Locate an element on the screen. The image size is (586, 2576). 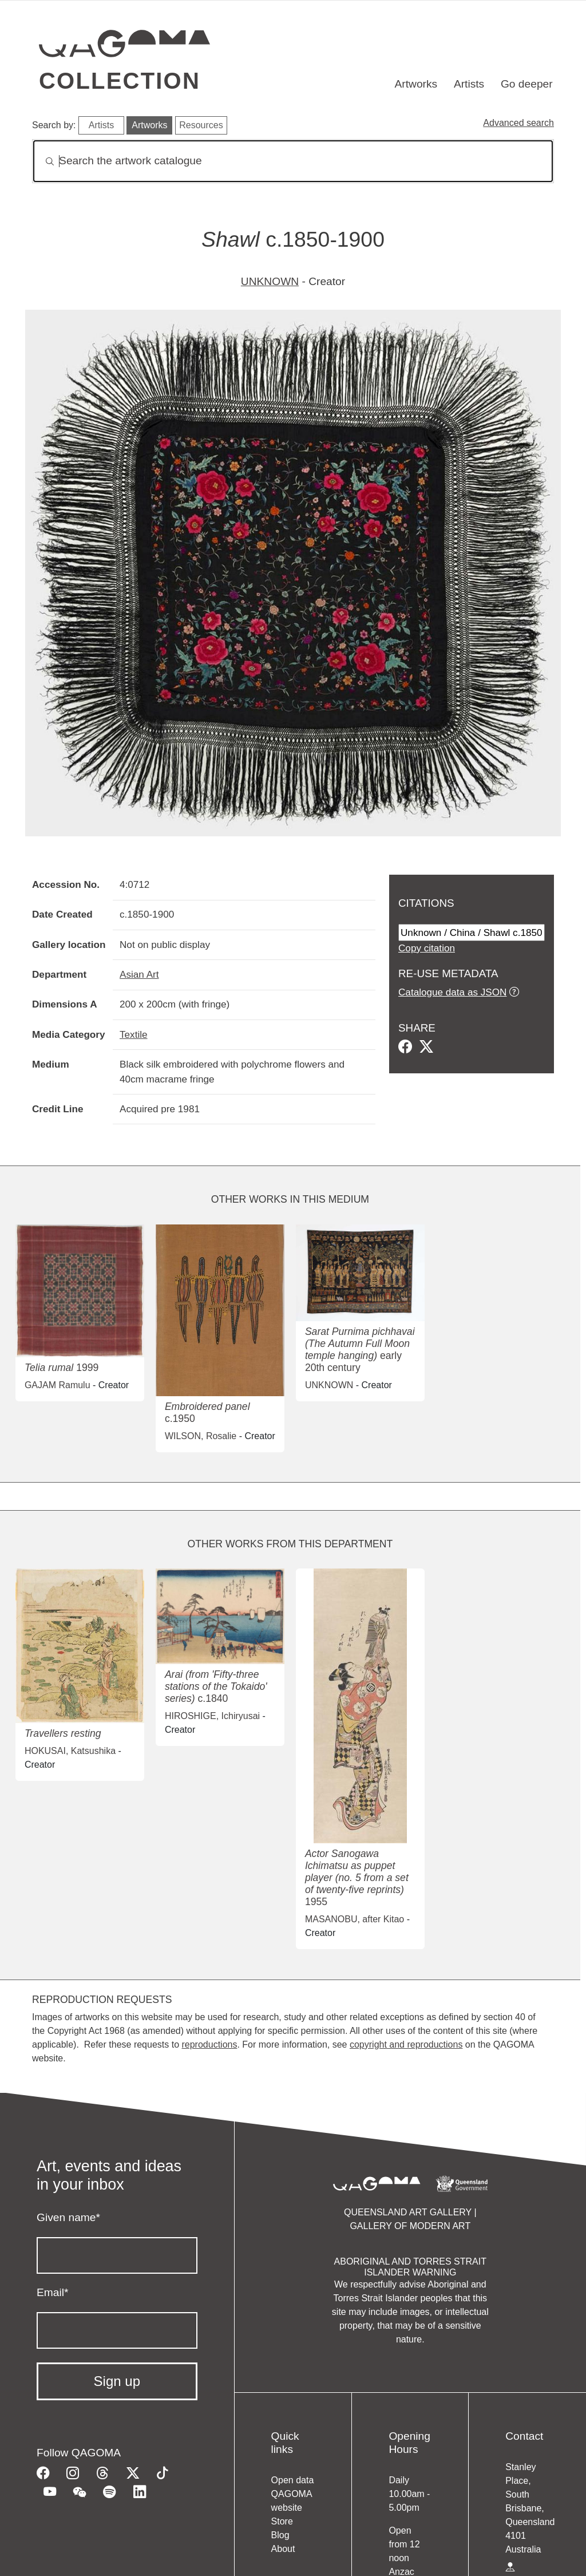
GAJAM Ramulu is located at coordinates (57, 1385).